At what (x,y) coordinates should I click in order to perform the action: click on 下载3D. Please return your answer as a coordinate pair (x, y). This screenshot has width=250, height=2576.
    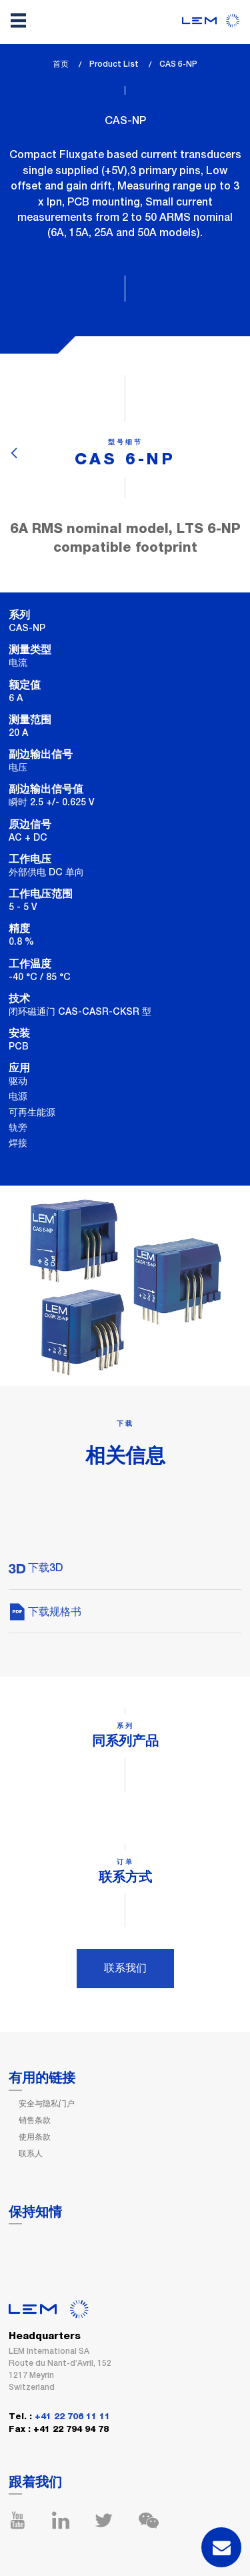
    Looking at the image, I should click on (36, 1567).